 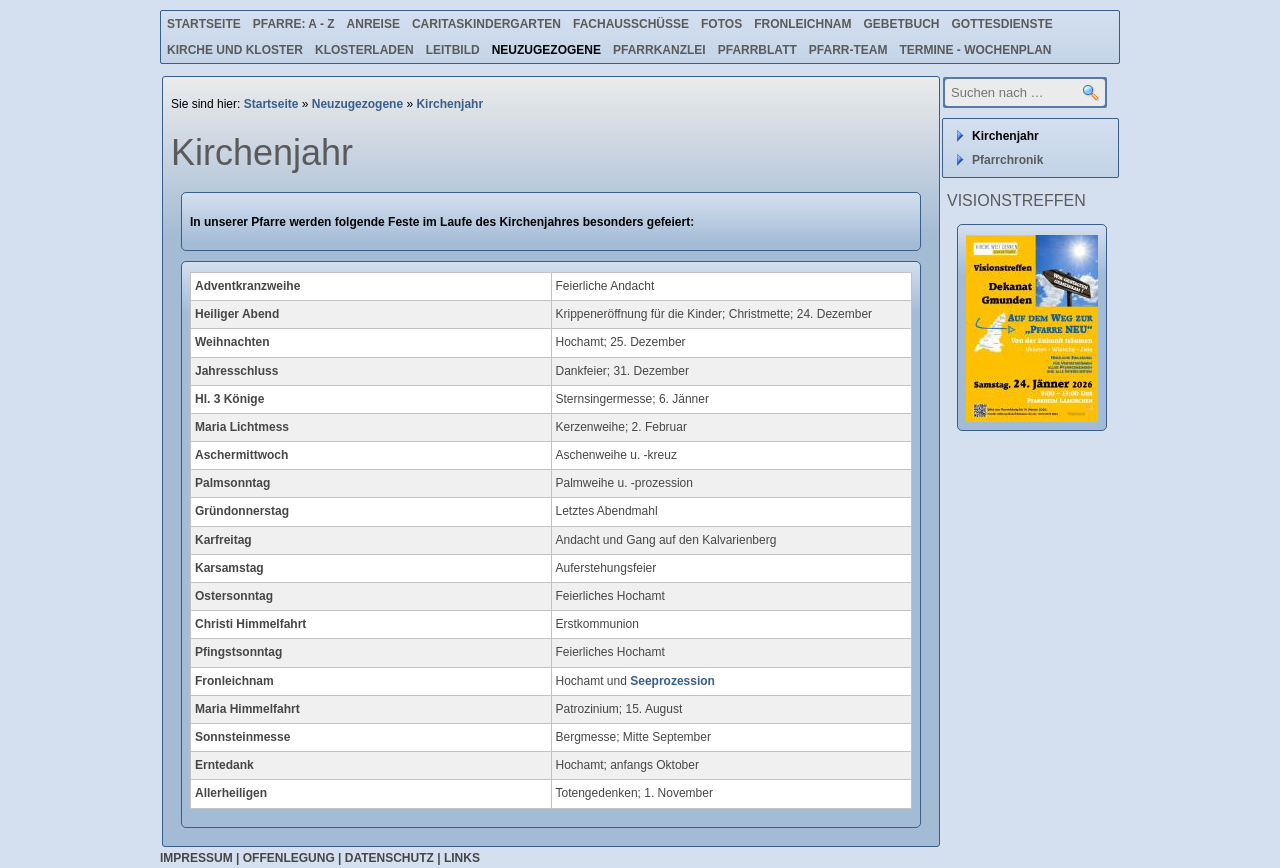 I want to click on Fachausschüsse, so click(x=631, y=24).